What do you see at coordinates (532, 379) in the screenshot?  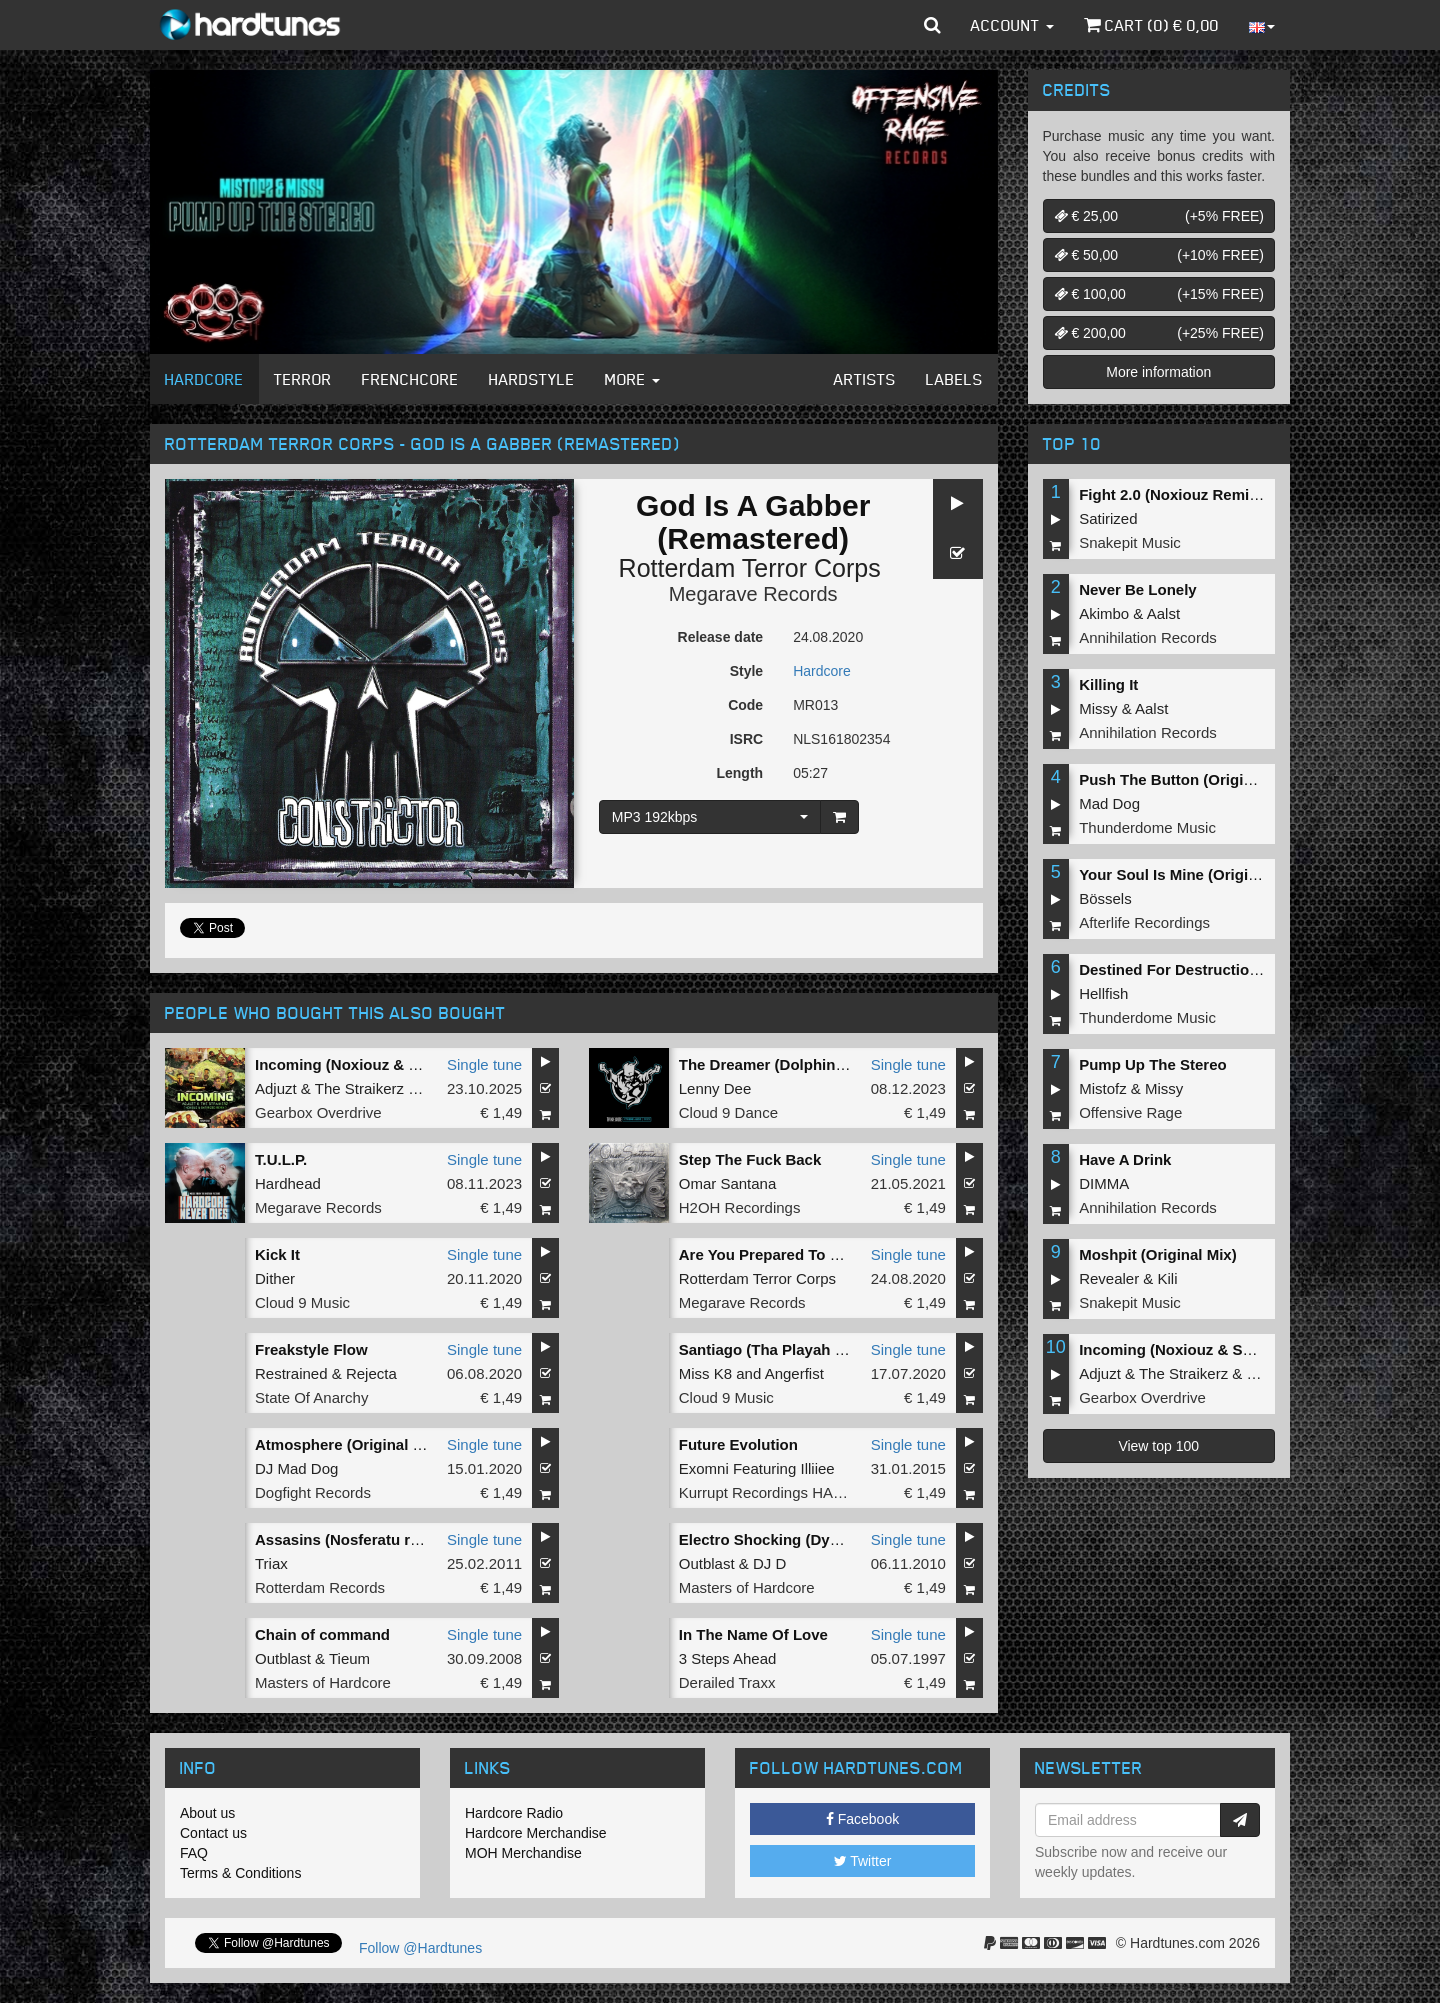 I see `Hardstyle` at bounding box center [532, 379].